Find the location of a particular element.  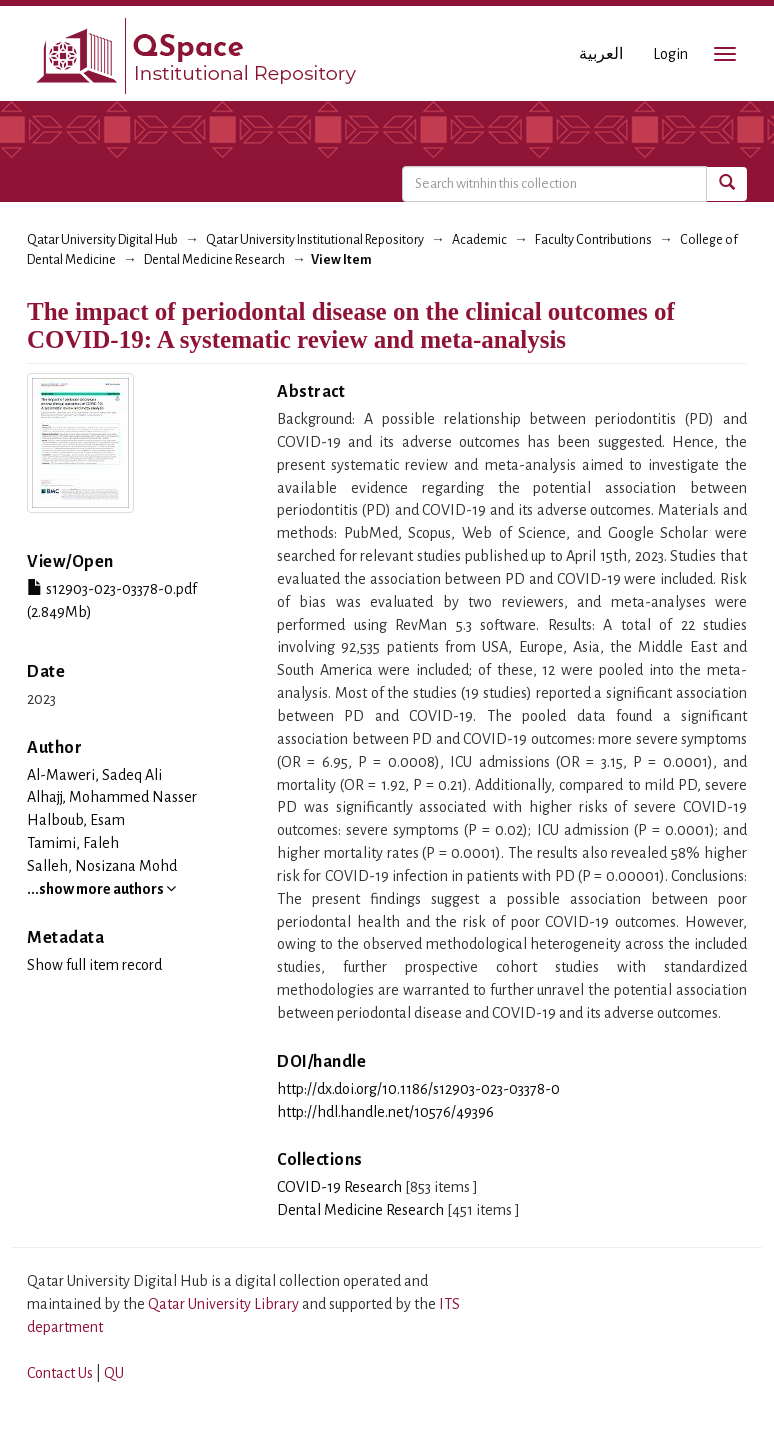

QU is located at coordinates (114, 1373).